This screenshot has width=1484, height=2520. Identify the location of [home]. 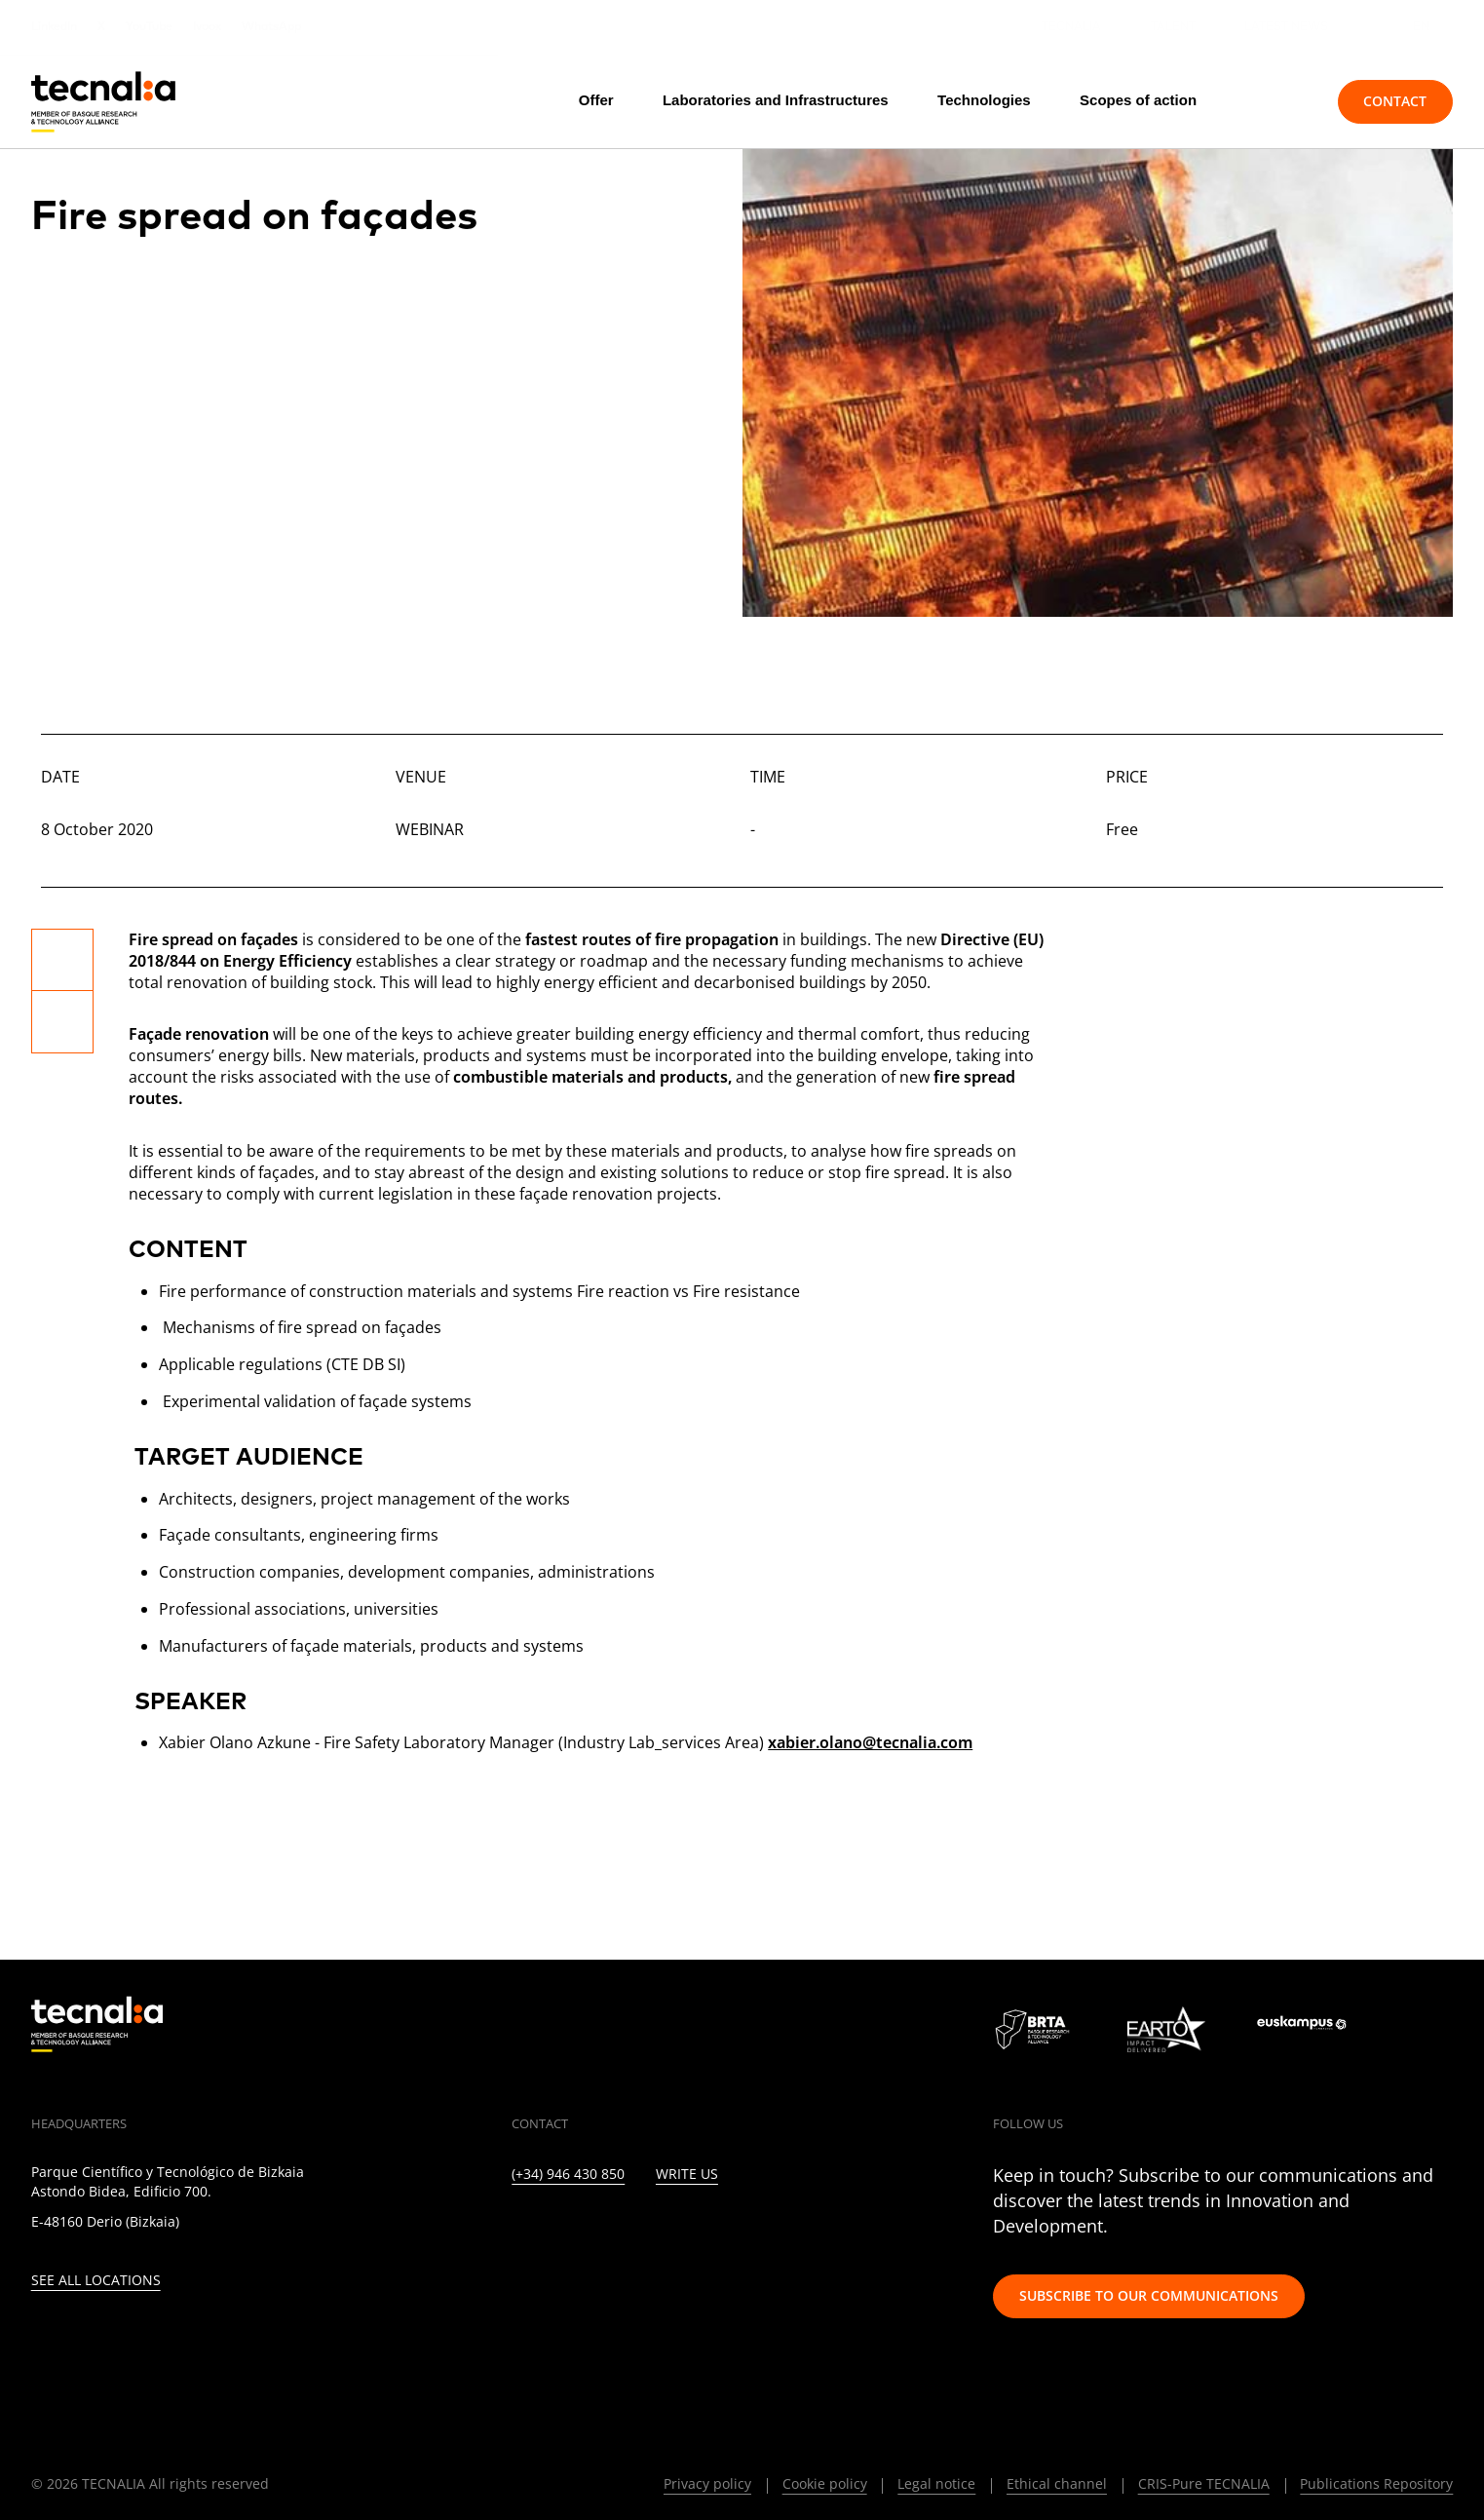
(103, 102).